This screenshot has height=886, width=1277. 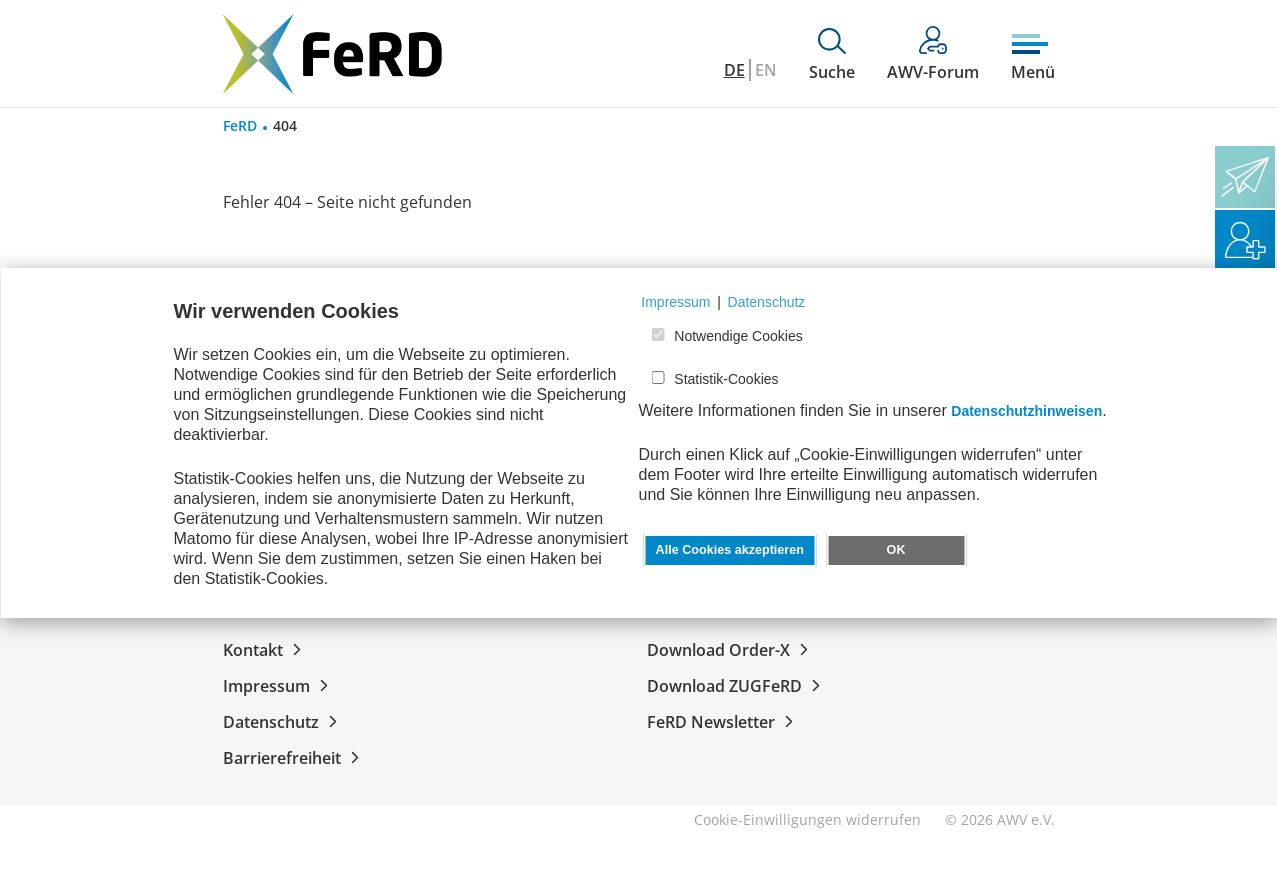 I want to click on Download Order-X, so click(x=731, y=650).